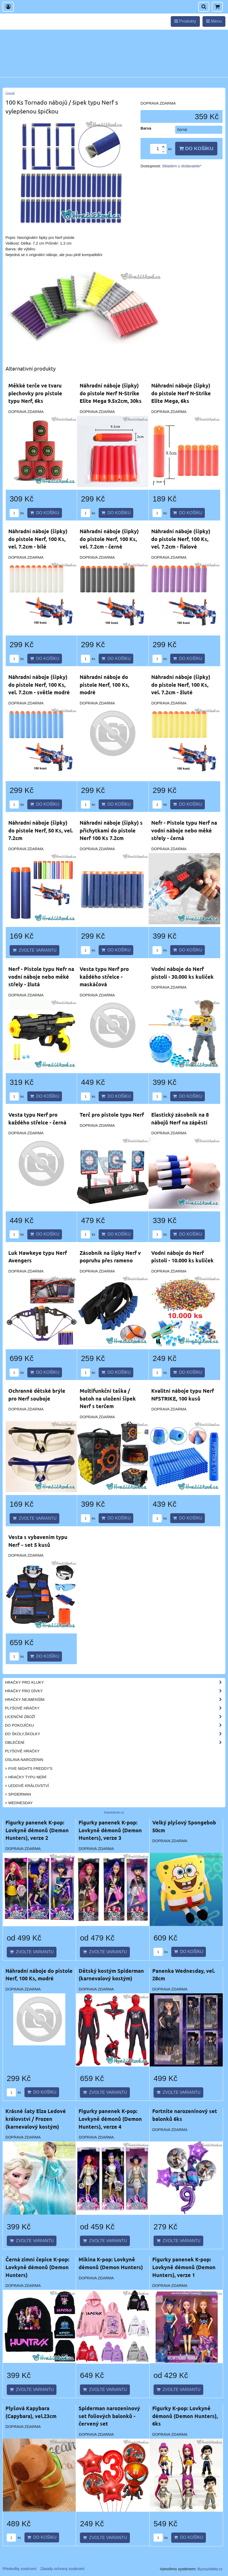  Describe the element at coordinates (35, 2119) in the screenshot. I see `Krásné šaty Elza Ledové království / Frozen (karnevalový kostým)` at that location.